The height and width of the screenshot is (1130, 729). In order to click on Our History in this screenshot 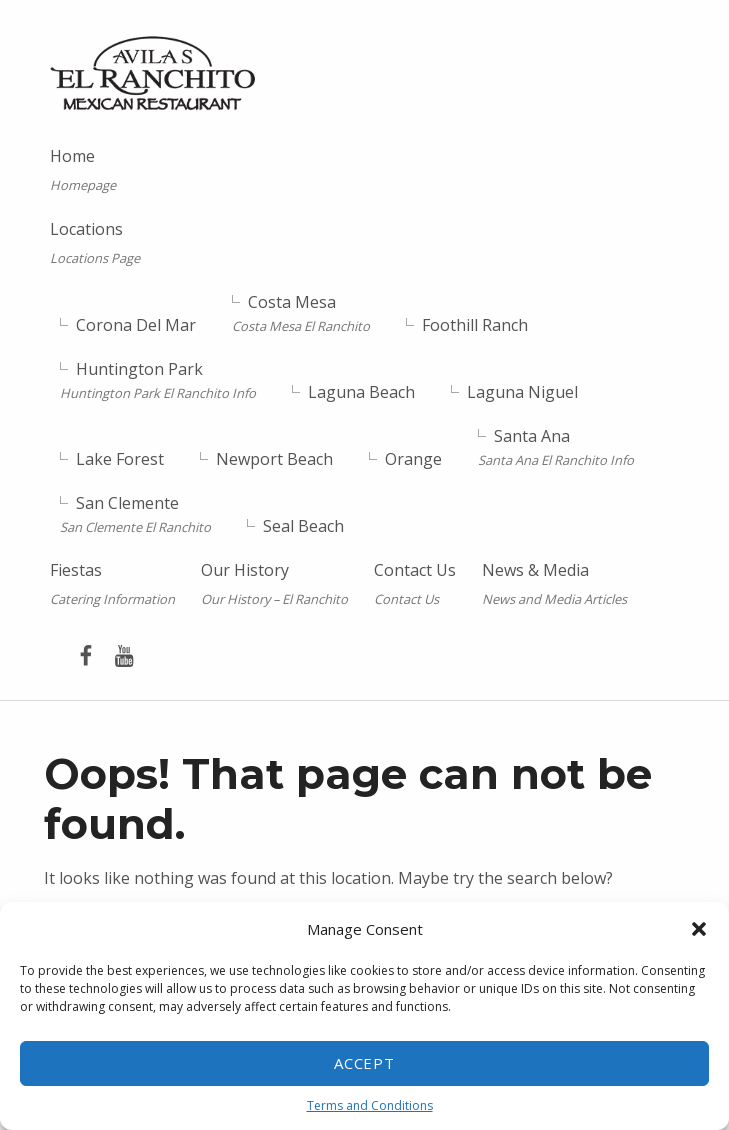, I will do `click(274, 584)`.